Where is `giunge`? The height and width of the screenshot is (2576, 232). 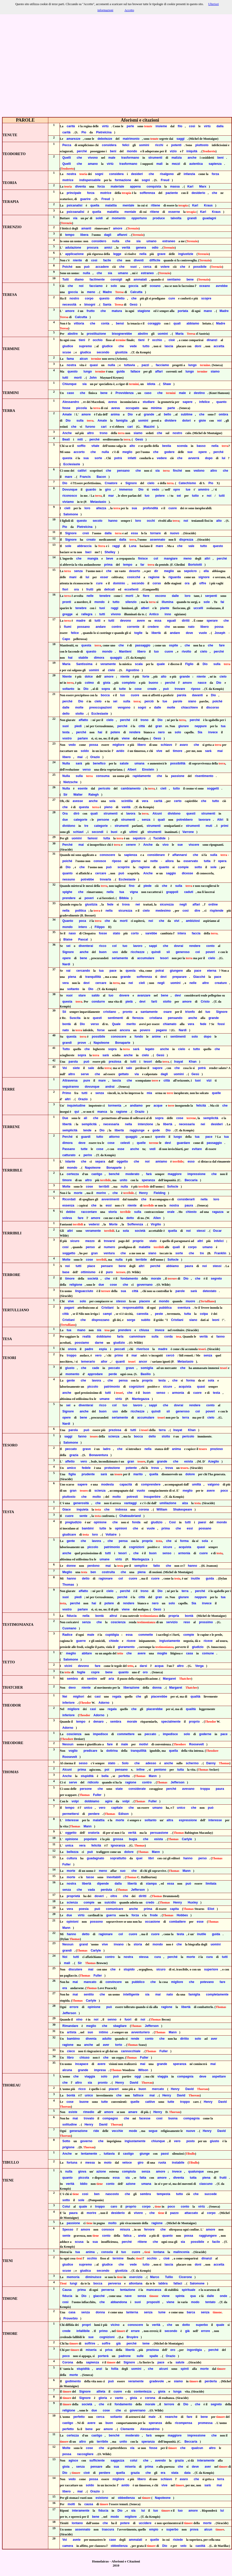
giunge is located at coordinates (144, 2153).